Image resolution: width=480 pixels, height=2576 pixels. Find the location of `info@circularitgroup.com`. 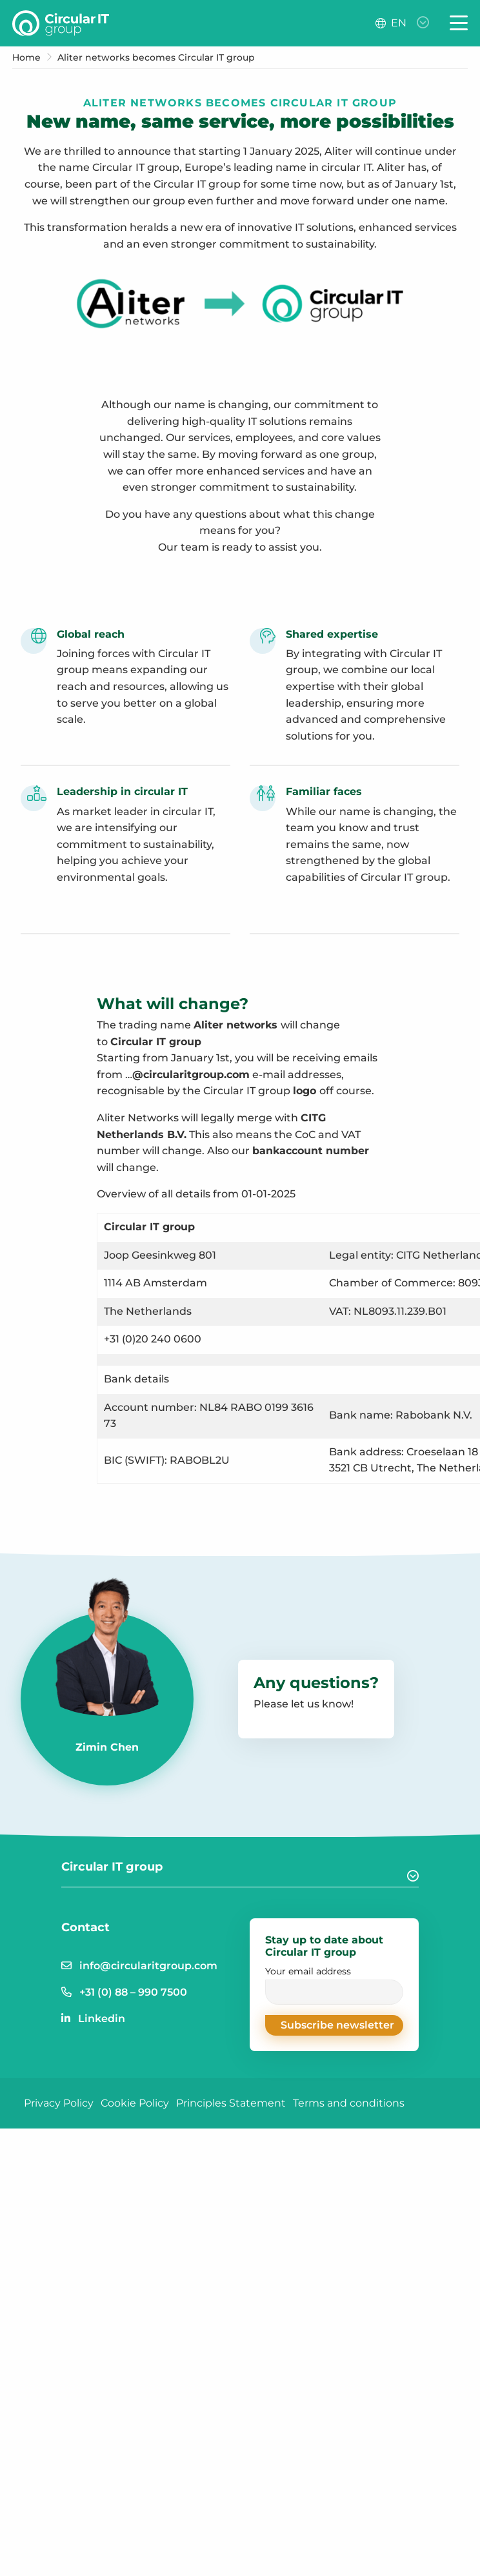

info@circularitgroup.com is located at coordinates (148, 1966).